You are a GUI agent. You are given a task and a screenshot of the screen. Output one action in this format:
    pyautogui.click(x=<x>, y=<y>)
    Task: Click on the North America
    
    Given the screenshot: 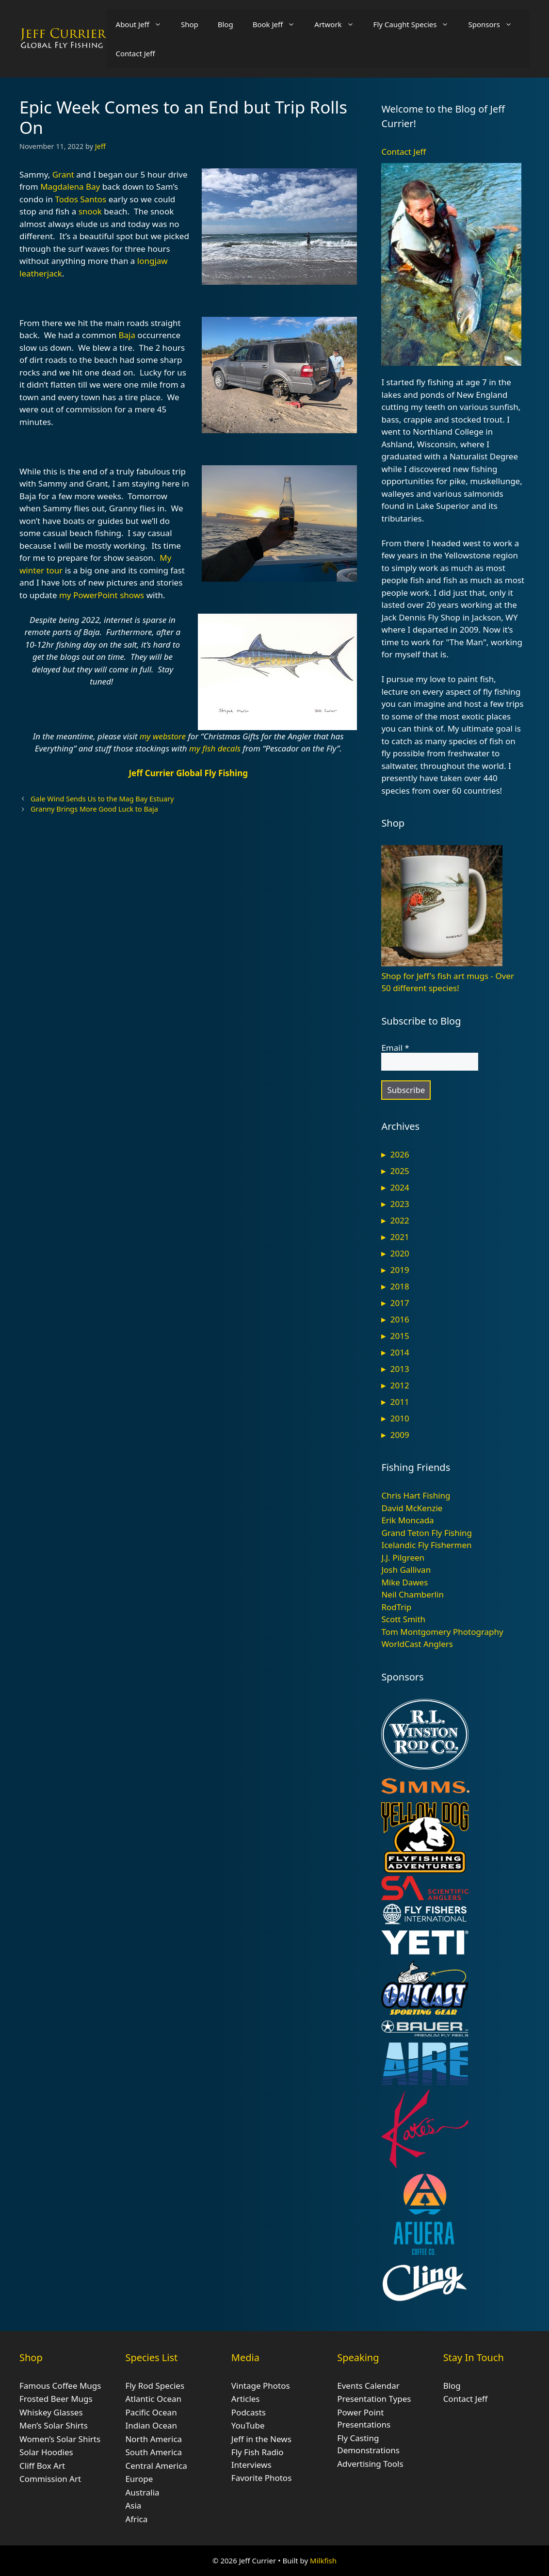 What is the action you would take?
    pyautogui.click(x=153, y=2439)
    